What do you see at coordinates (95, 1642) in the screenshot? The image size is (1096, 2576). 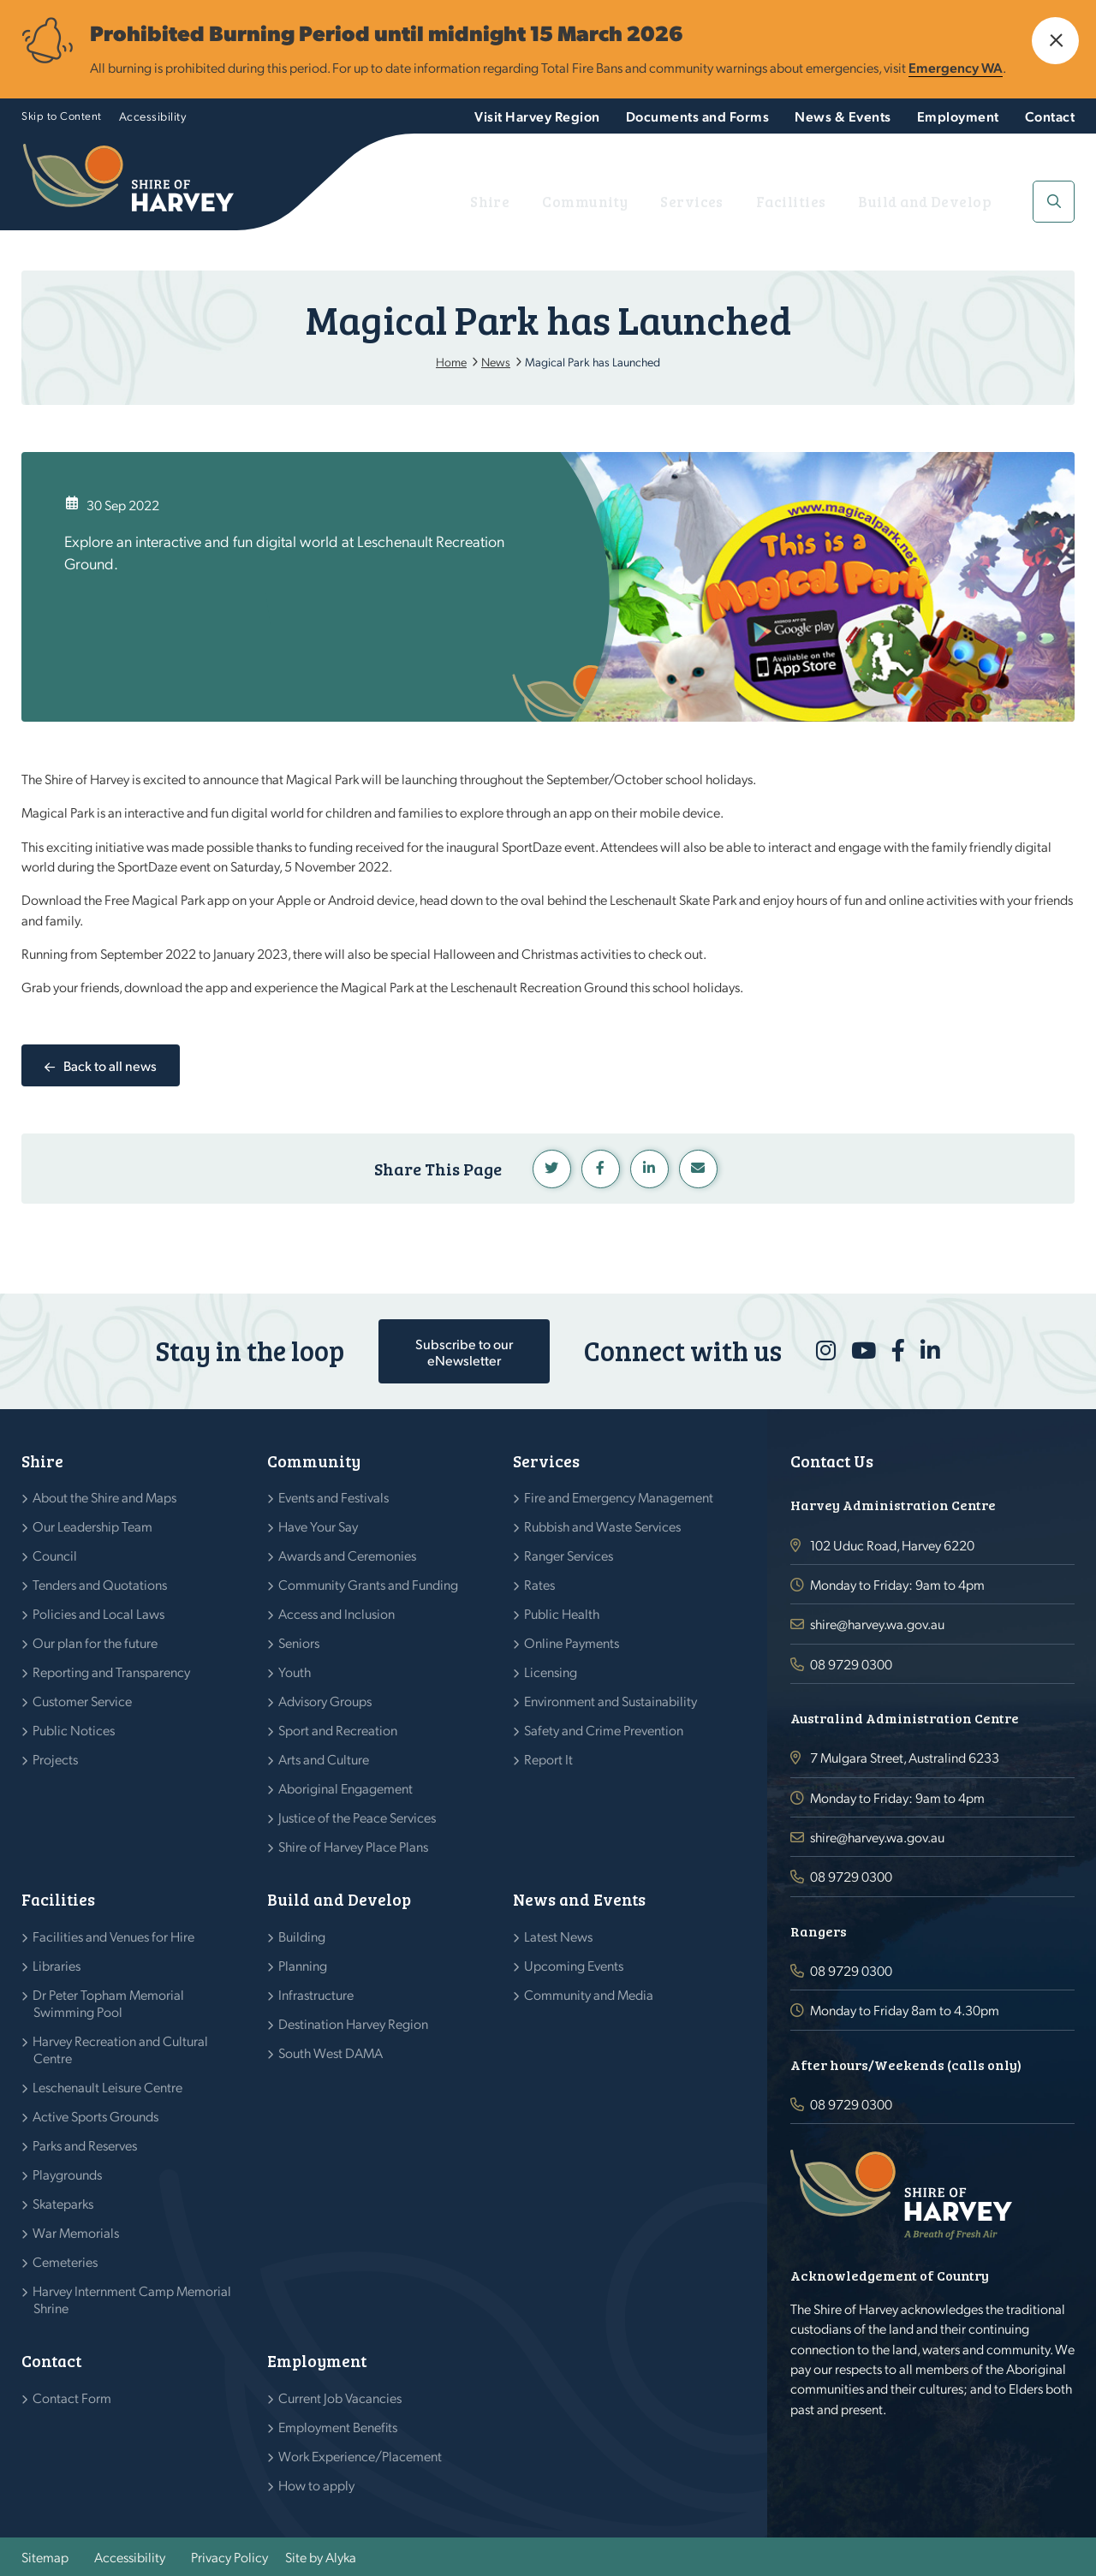 I see `Our plan for the future` at bounding box center [95, 1642].